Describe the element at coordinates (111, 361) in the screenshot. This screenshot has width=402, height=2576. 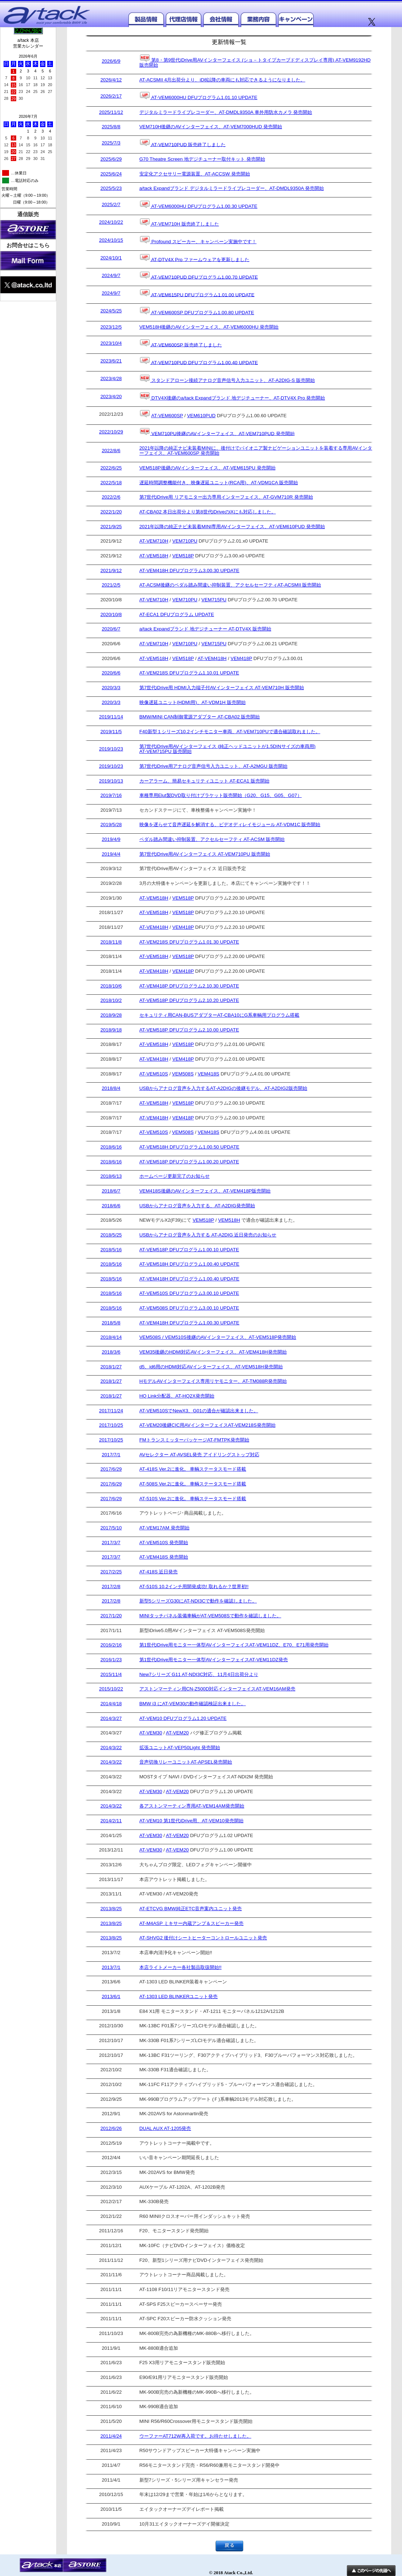
I see `2023/6/21` at that location.